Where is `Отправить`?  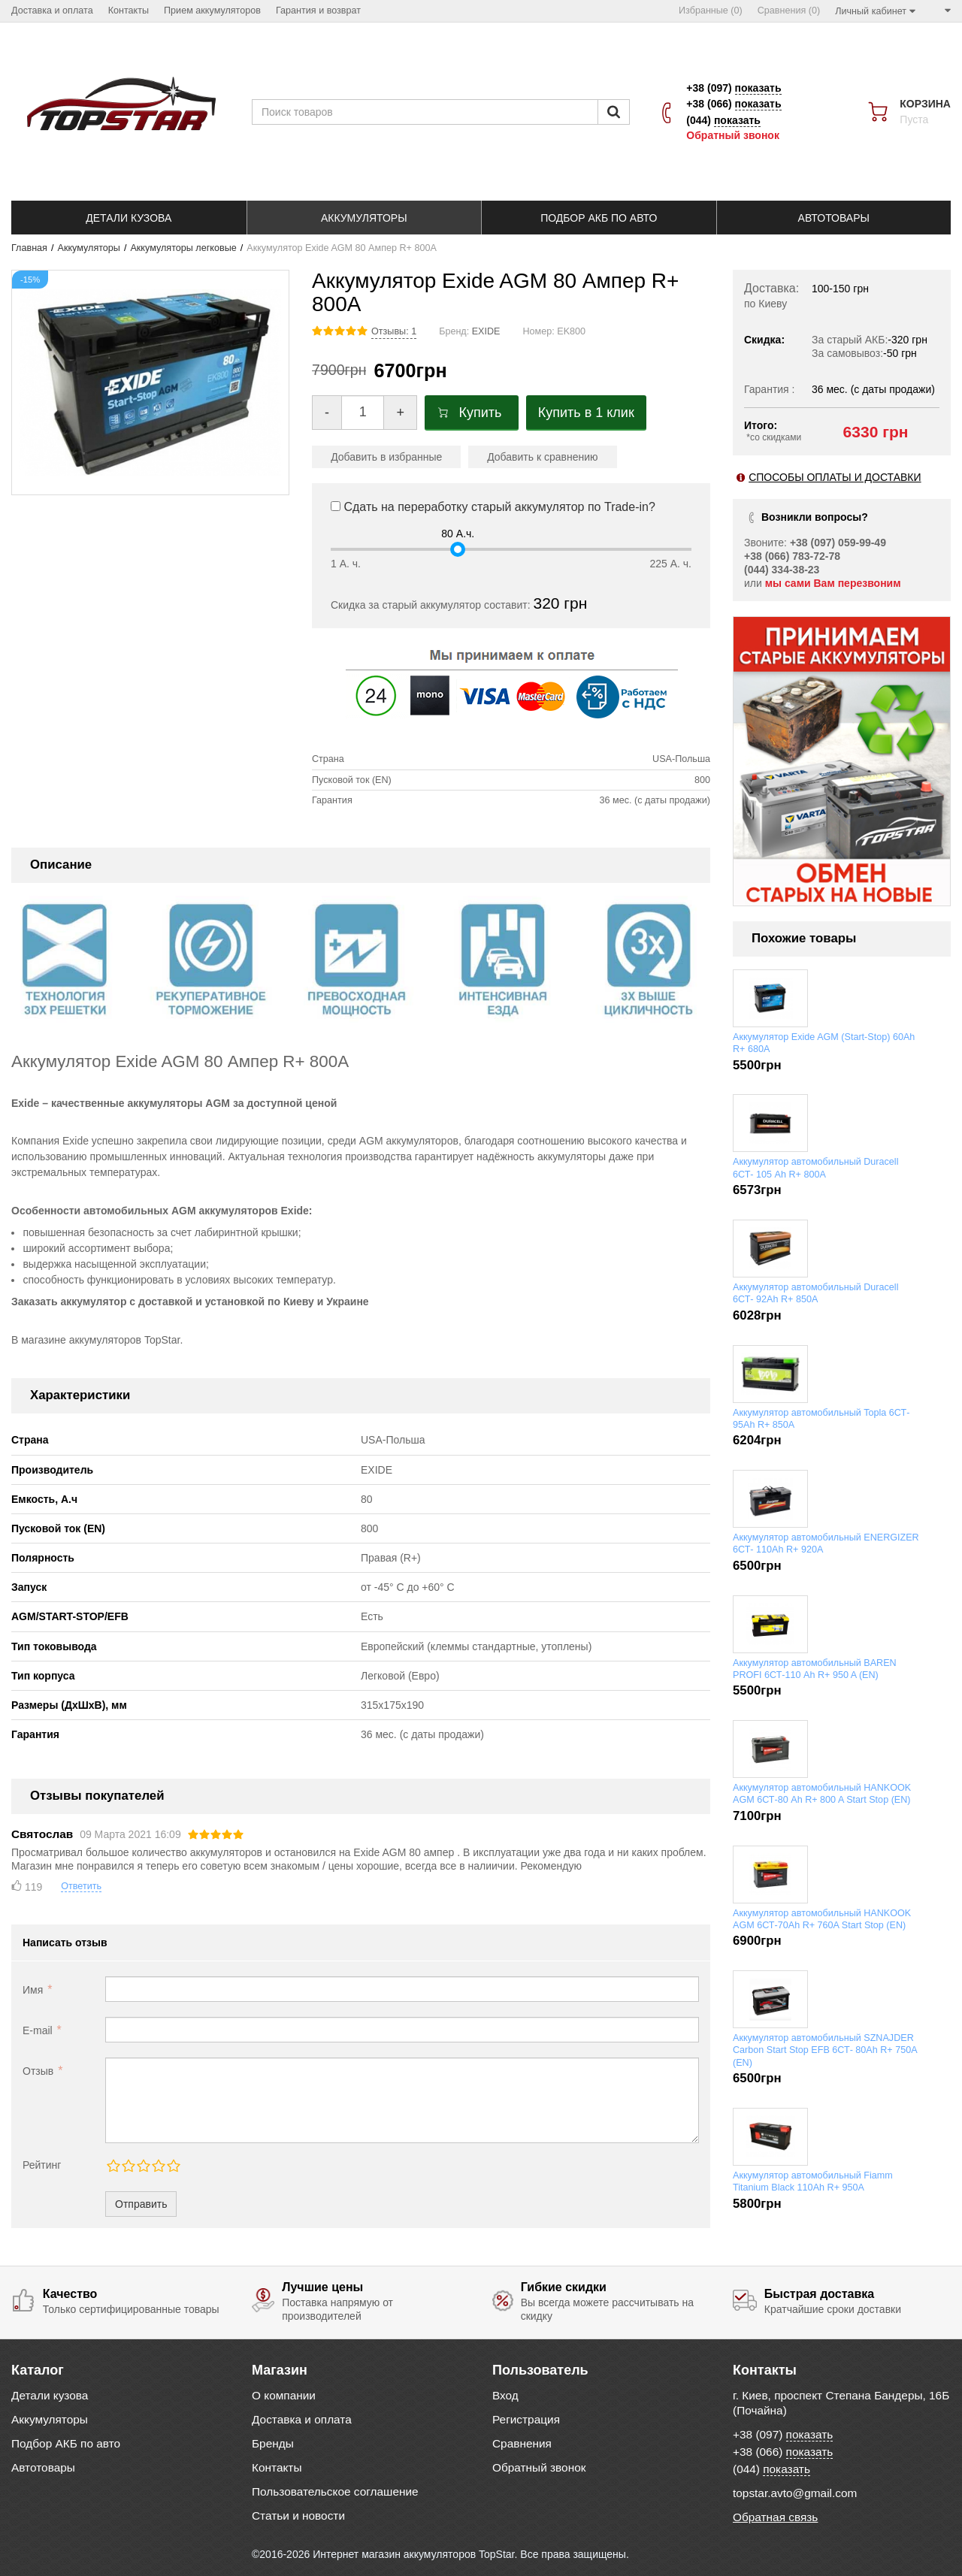 Отправить is located at coordinates (141, 2204).